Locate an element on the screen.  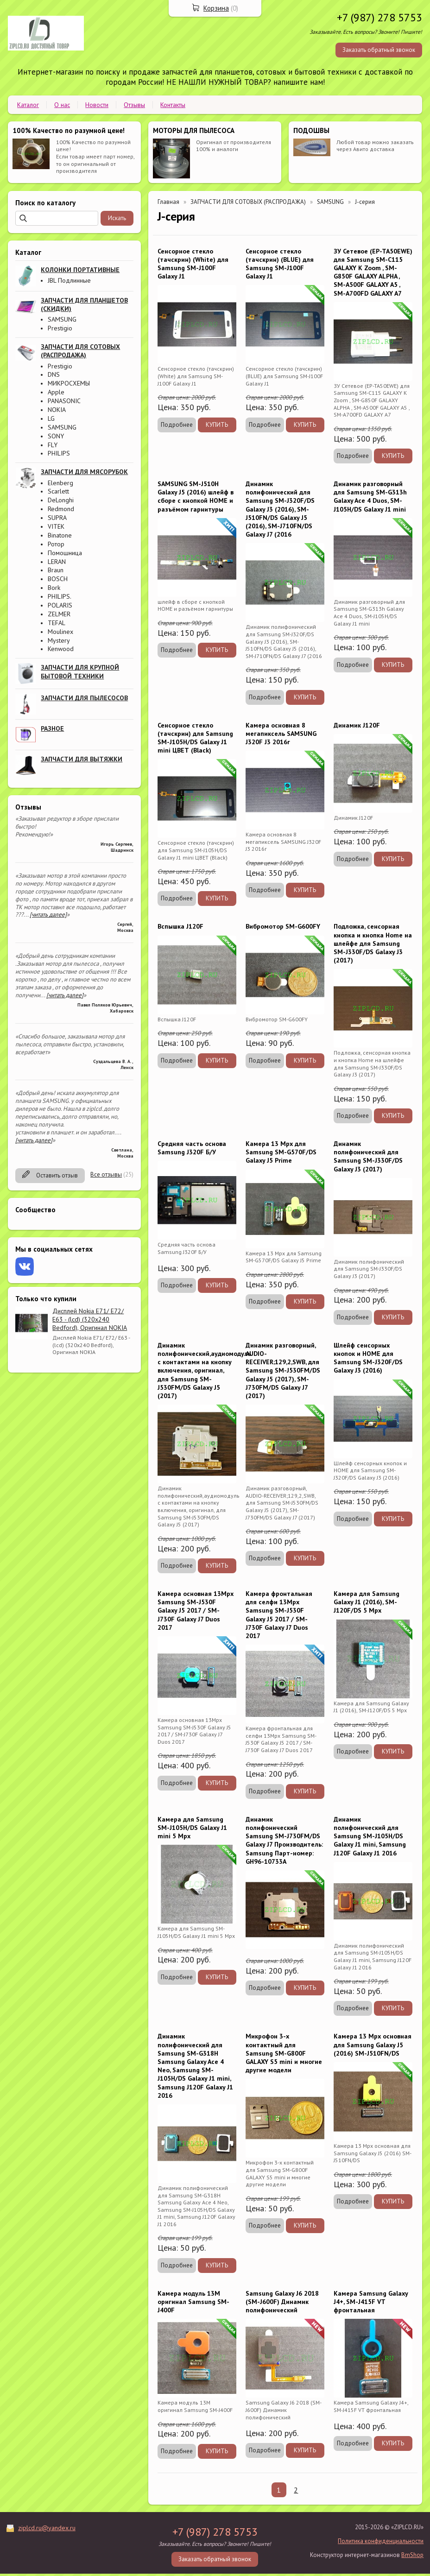
Вибромотор SM-G600FY is located at coordinates (283, 926).